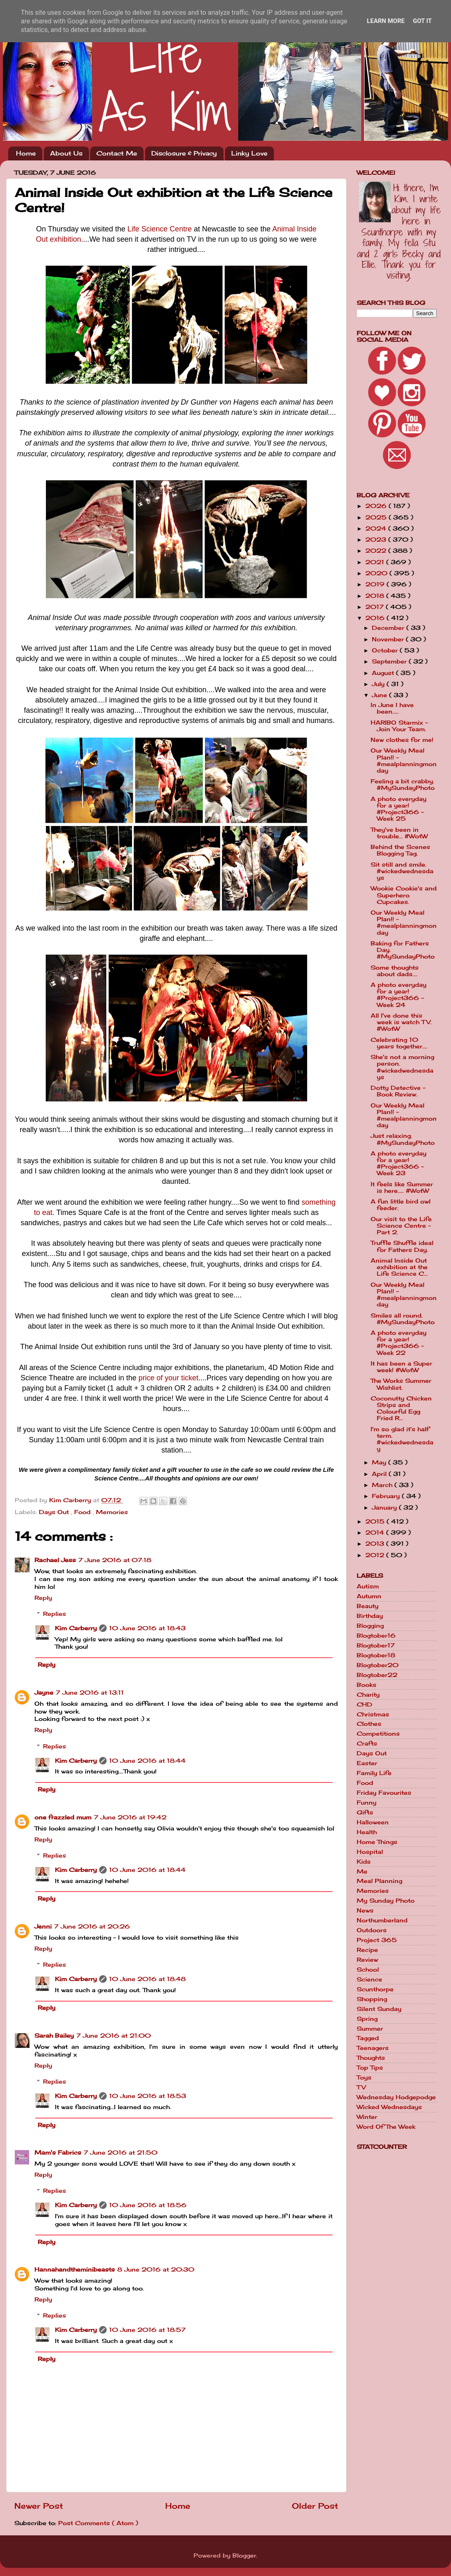 This screenshot has width=451, height=2576. I want to click on Disclosure & Privacy, so click(184, 153).